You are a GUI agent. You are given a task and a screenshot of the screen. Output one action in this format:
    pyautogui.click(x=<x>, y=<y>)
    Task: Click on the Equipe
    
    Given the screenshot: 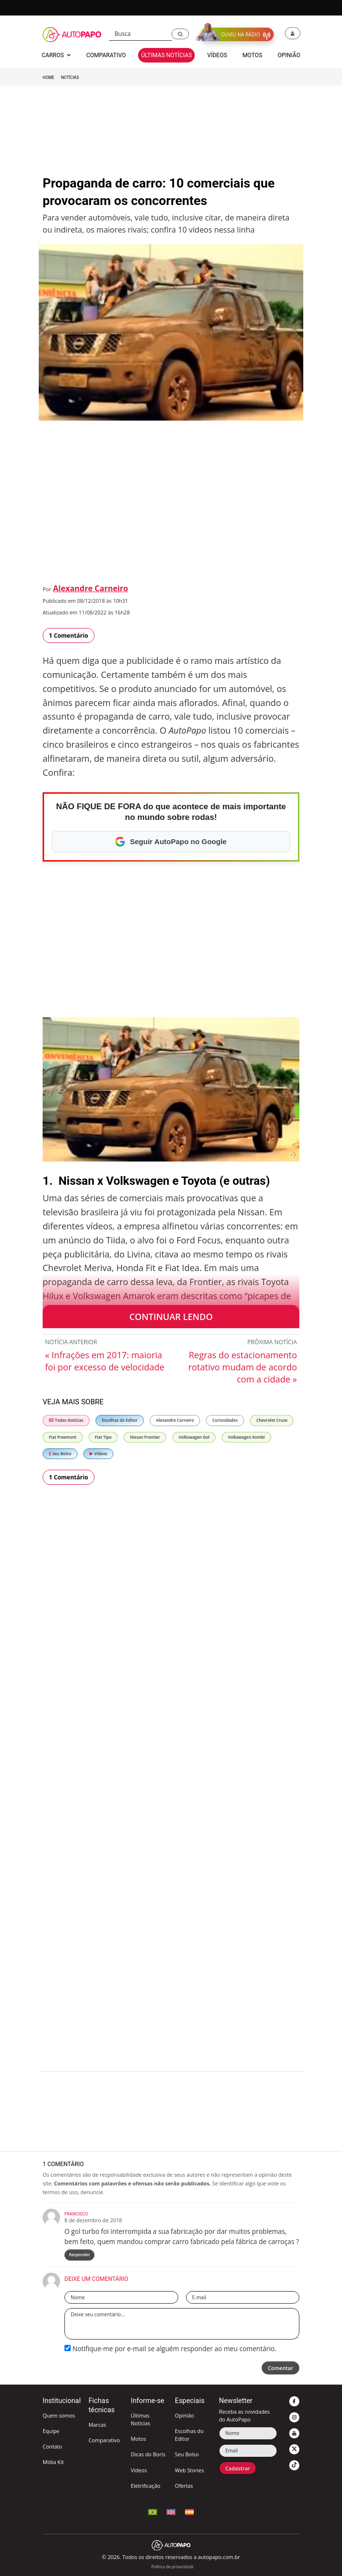 What is the action you would take?
    pyautogui.click(x=51, y=2431)
    